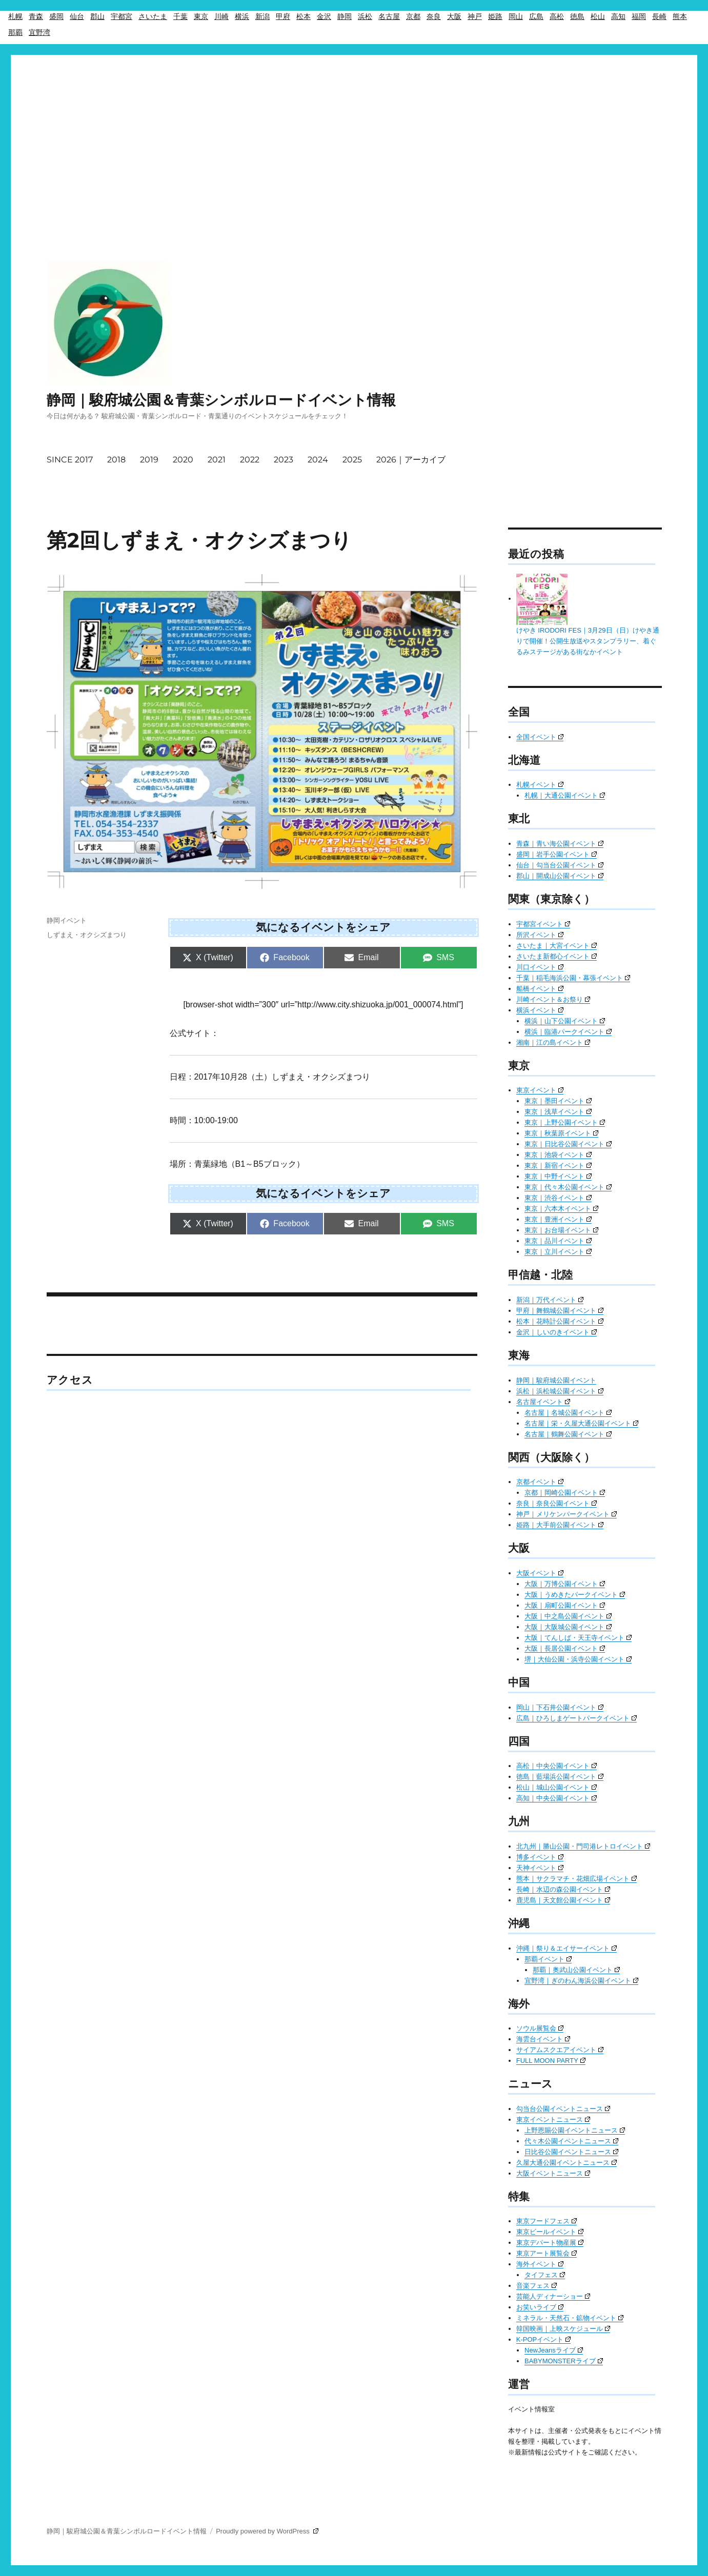 Image resolution: width=708 pixels, height=2576 pixels. What do you see at coordinates (556, 1766) in the screenshot?
I see `高松｜中央公園イベント` at bounding box center [556, 1766].